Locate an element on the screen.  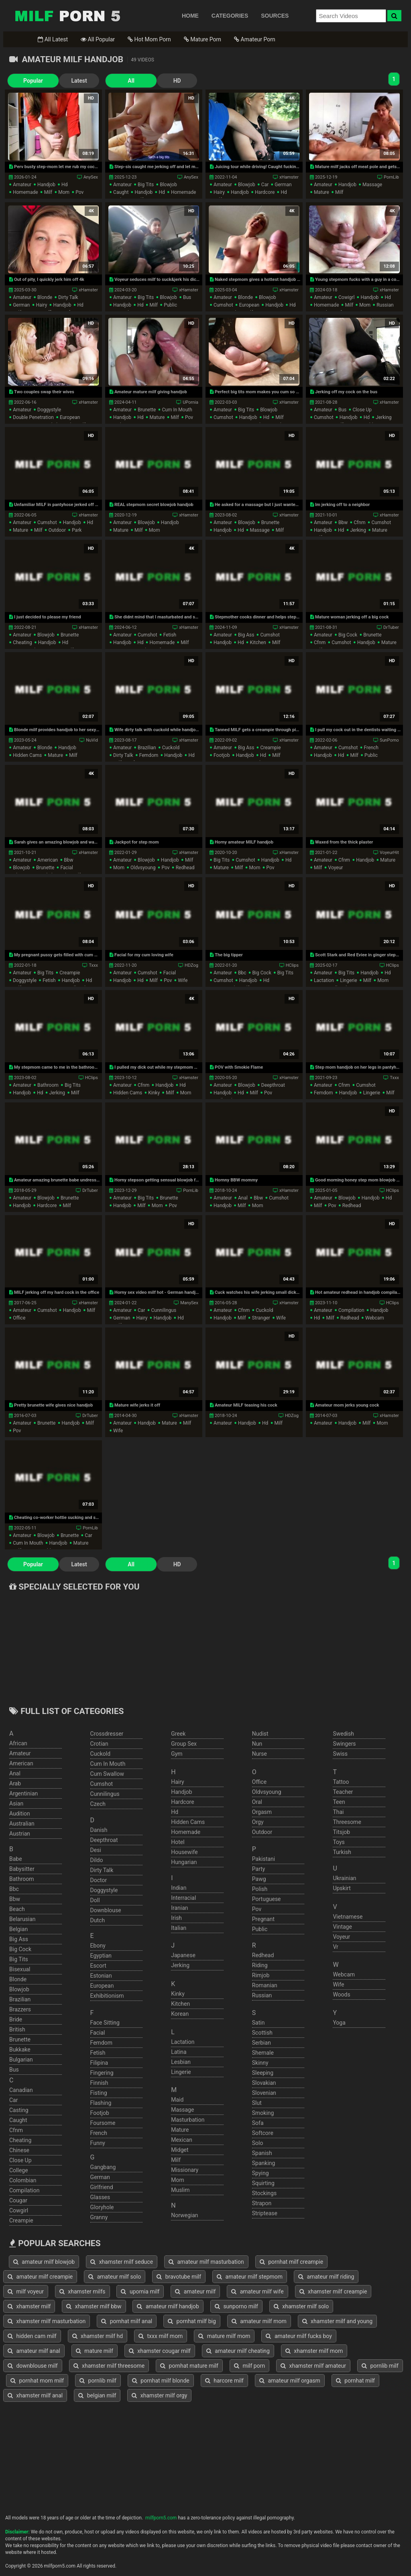
nurse is located at coordinates (259, 1754).